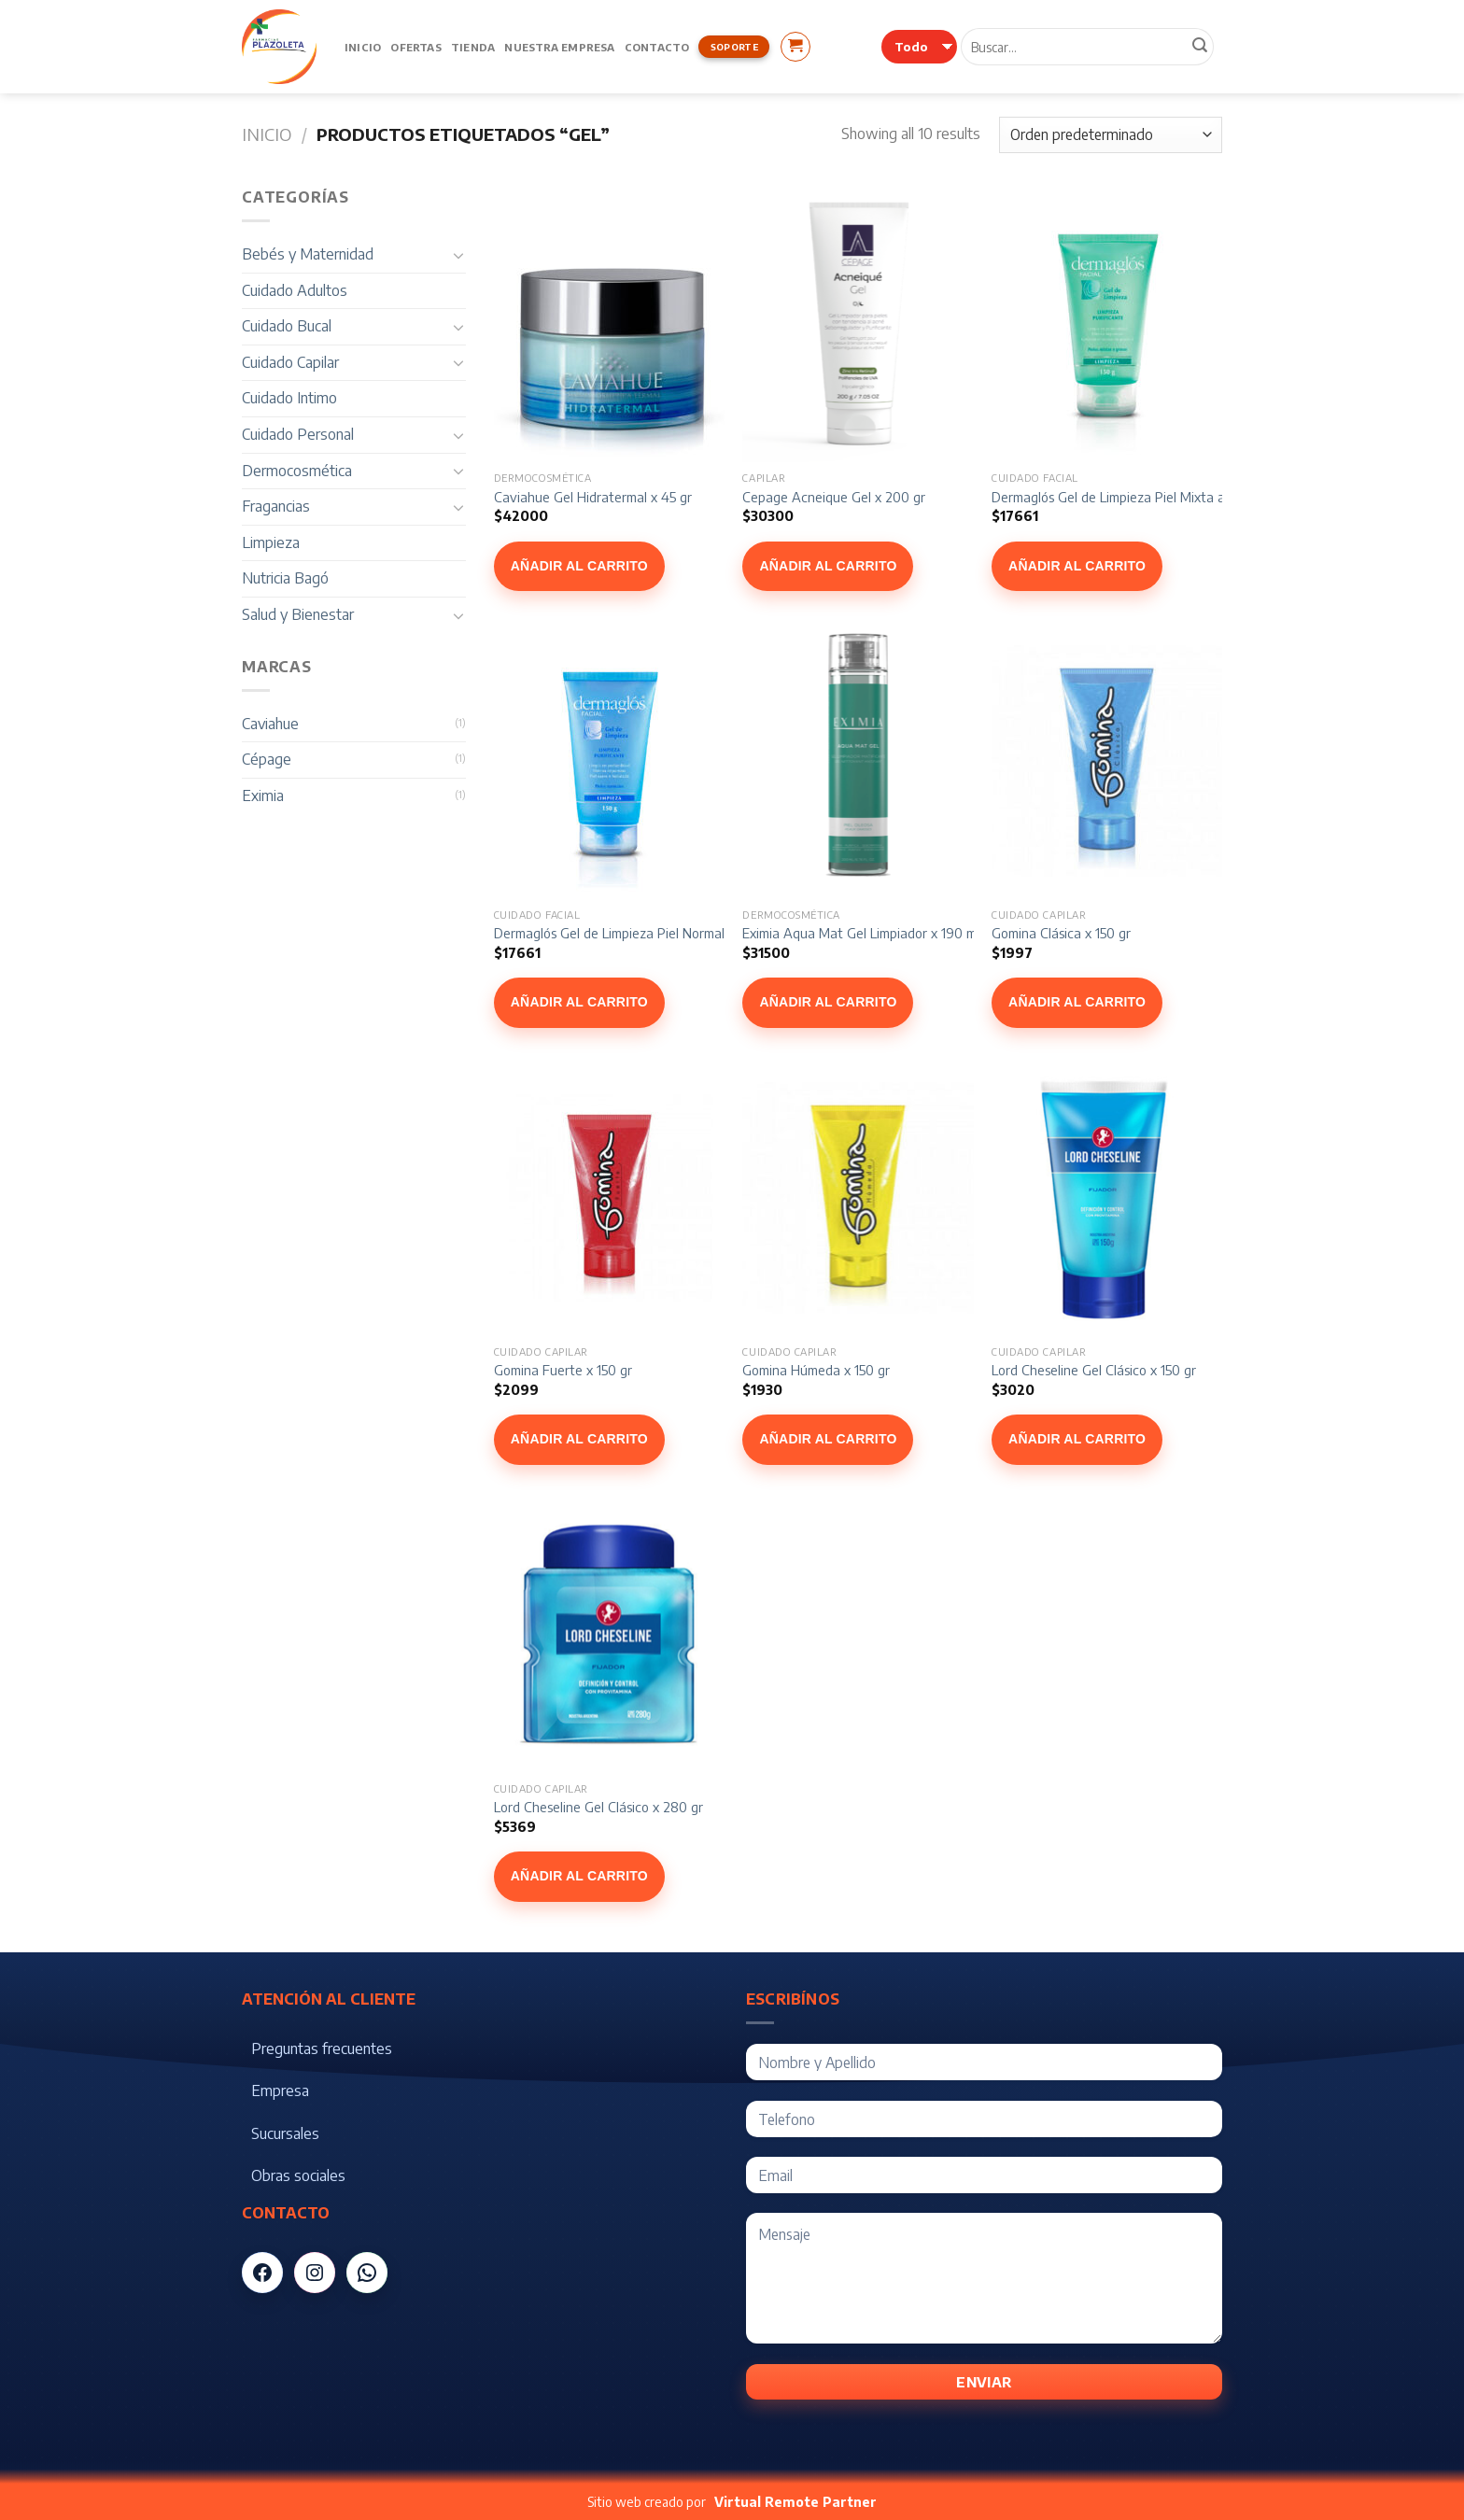 The image size is (1464, 2520). What do you see at coordinates (629, 932) in the screenshot?
I see `Dermaglós Gel de Limpieza Piel Normal 150 gr` at bounding box center [629, 932].